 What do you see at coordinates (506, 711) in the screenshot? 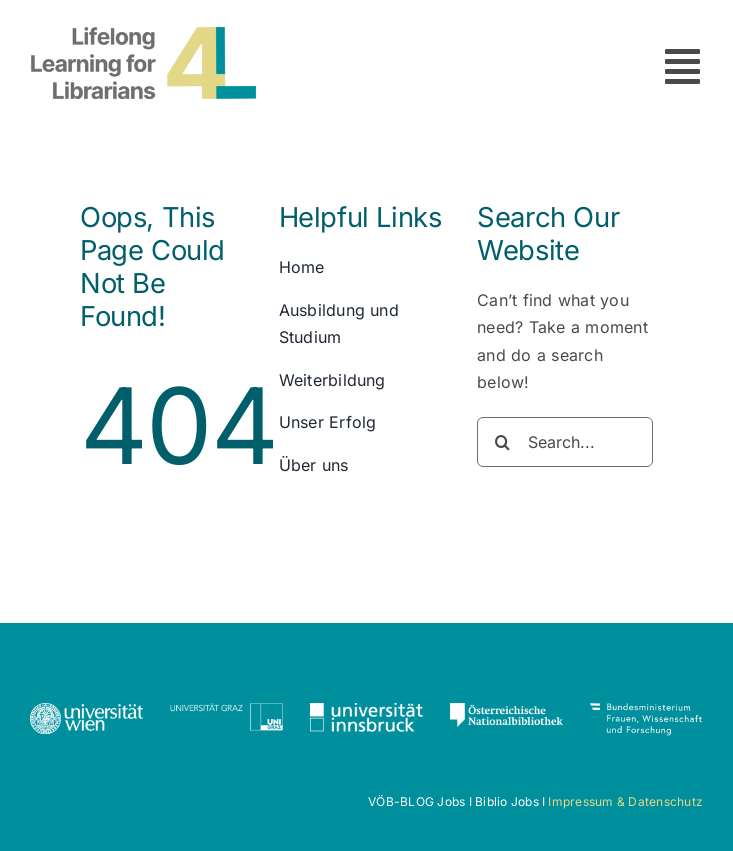
I see `[ONB_Logo_Negativ]` at bounding box center [506, 711].